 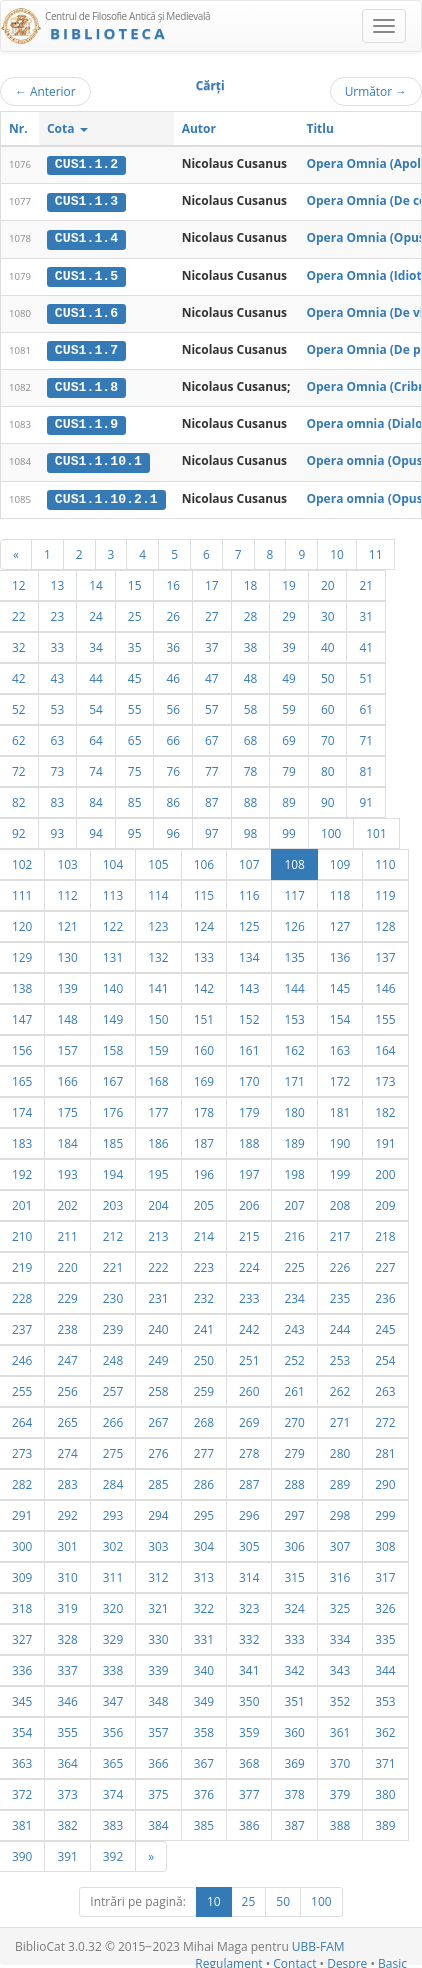 What do you see at coordinates (173, 643) in the screenshot?
I see `36` at bounding box center [173, 643].